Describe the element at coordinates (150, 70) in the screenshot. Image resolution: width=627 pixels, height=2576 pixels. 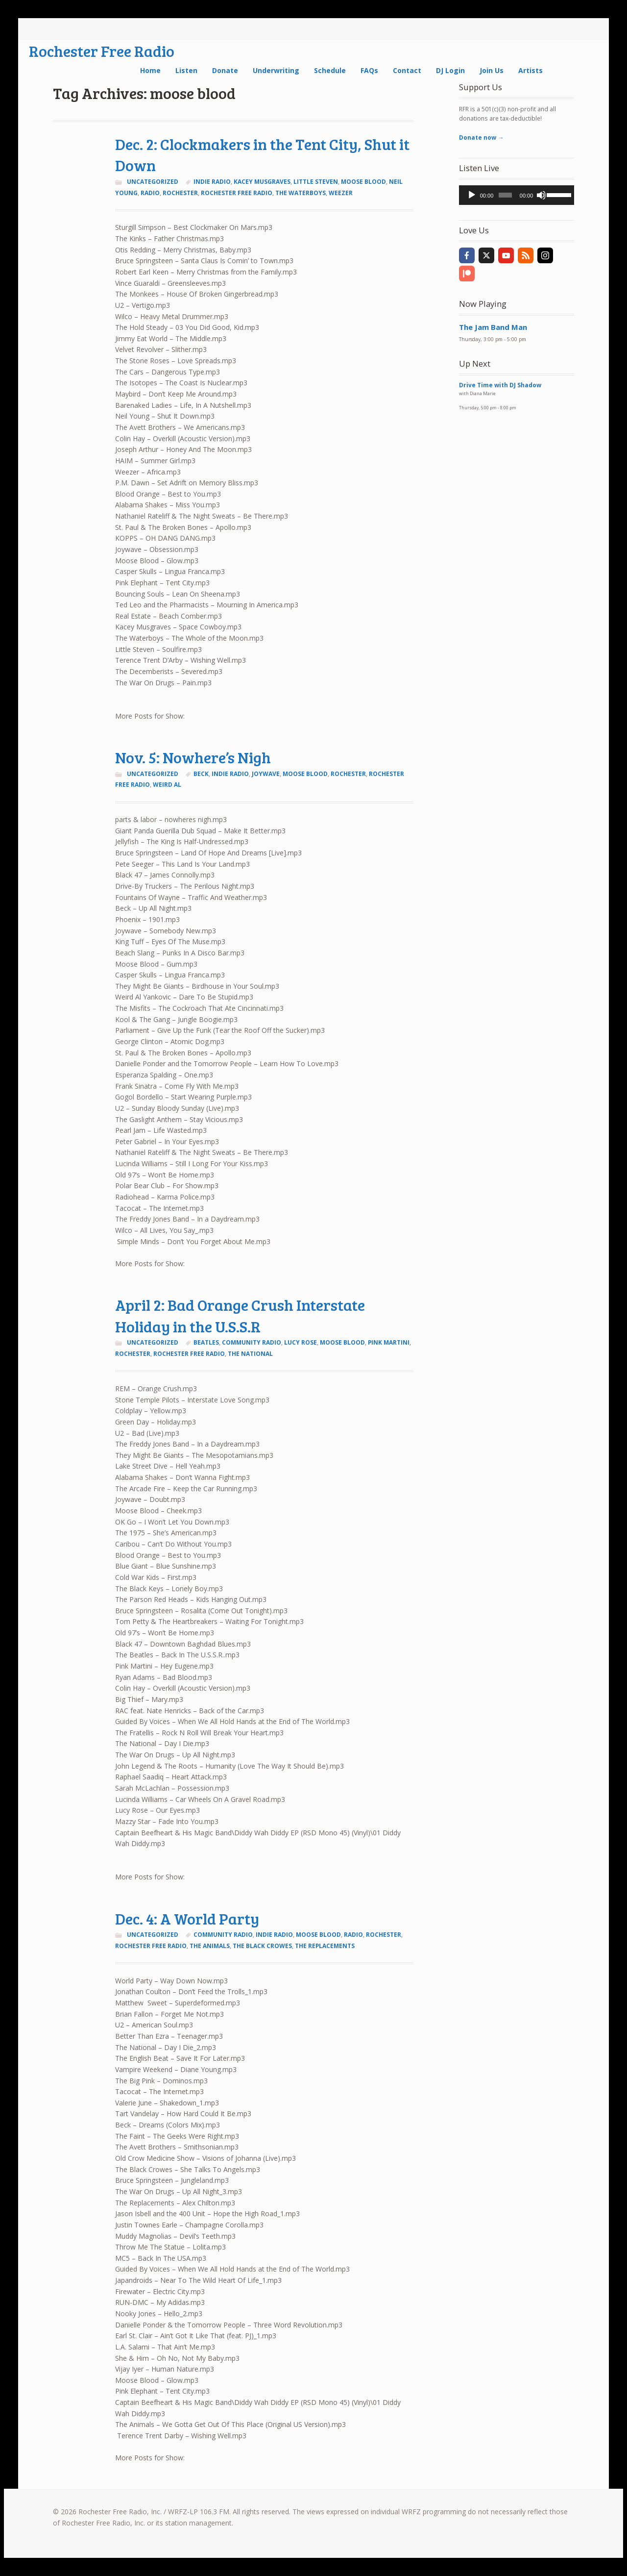
I see `Home` at that location.